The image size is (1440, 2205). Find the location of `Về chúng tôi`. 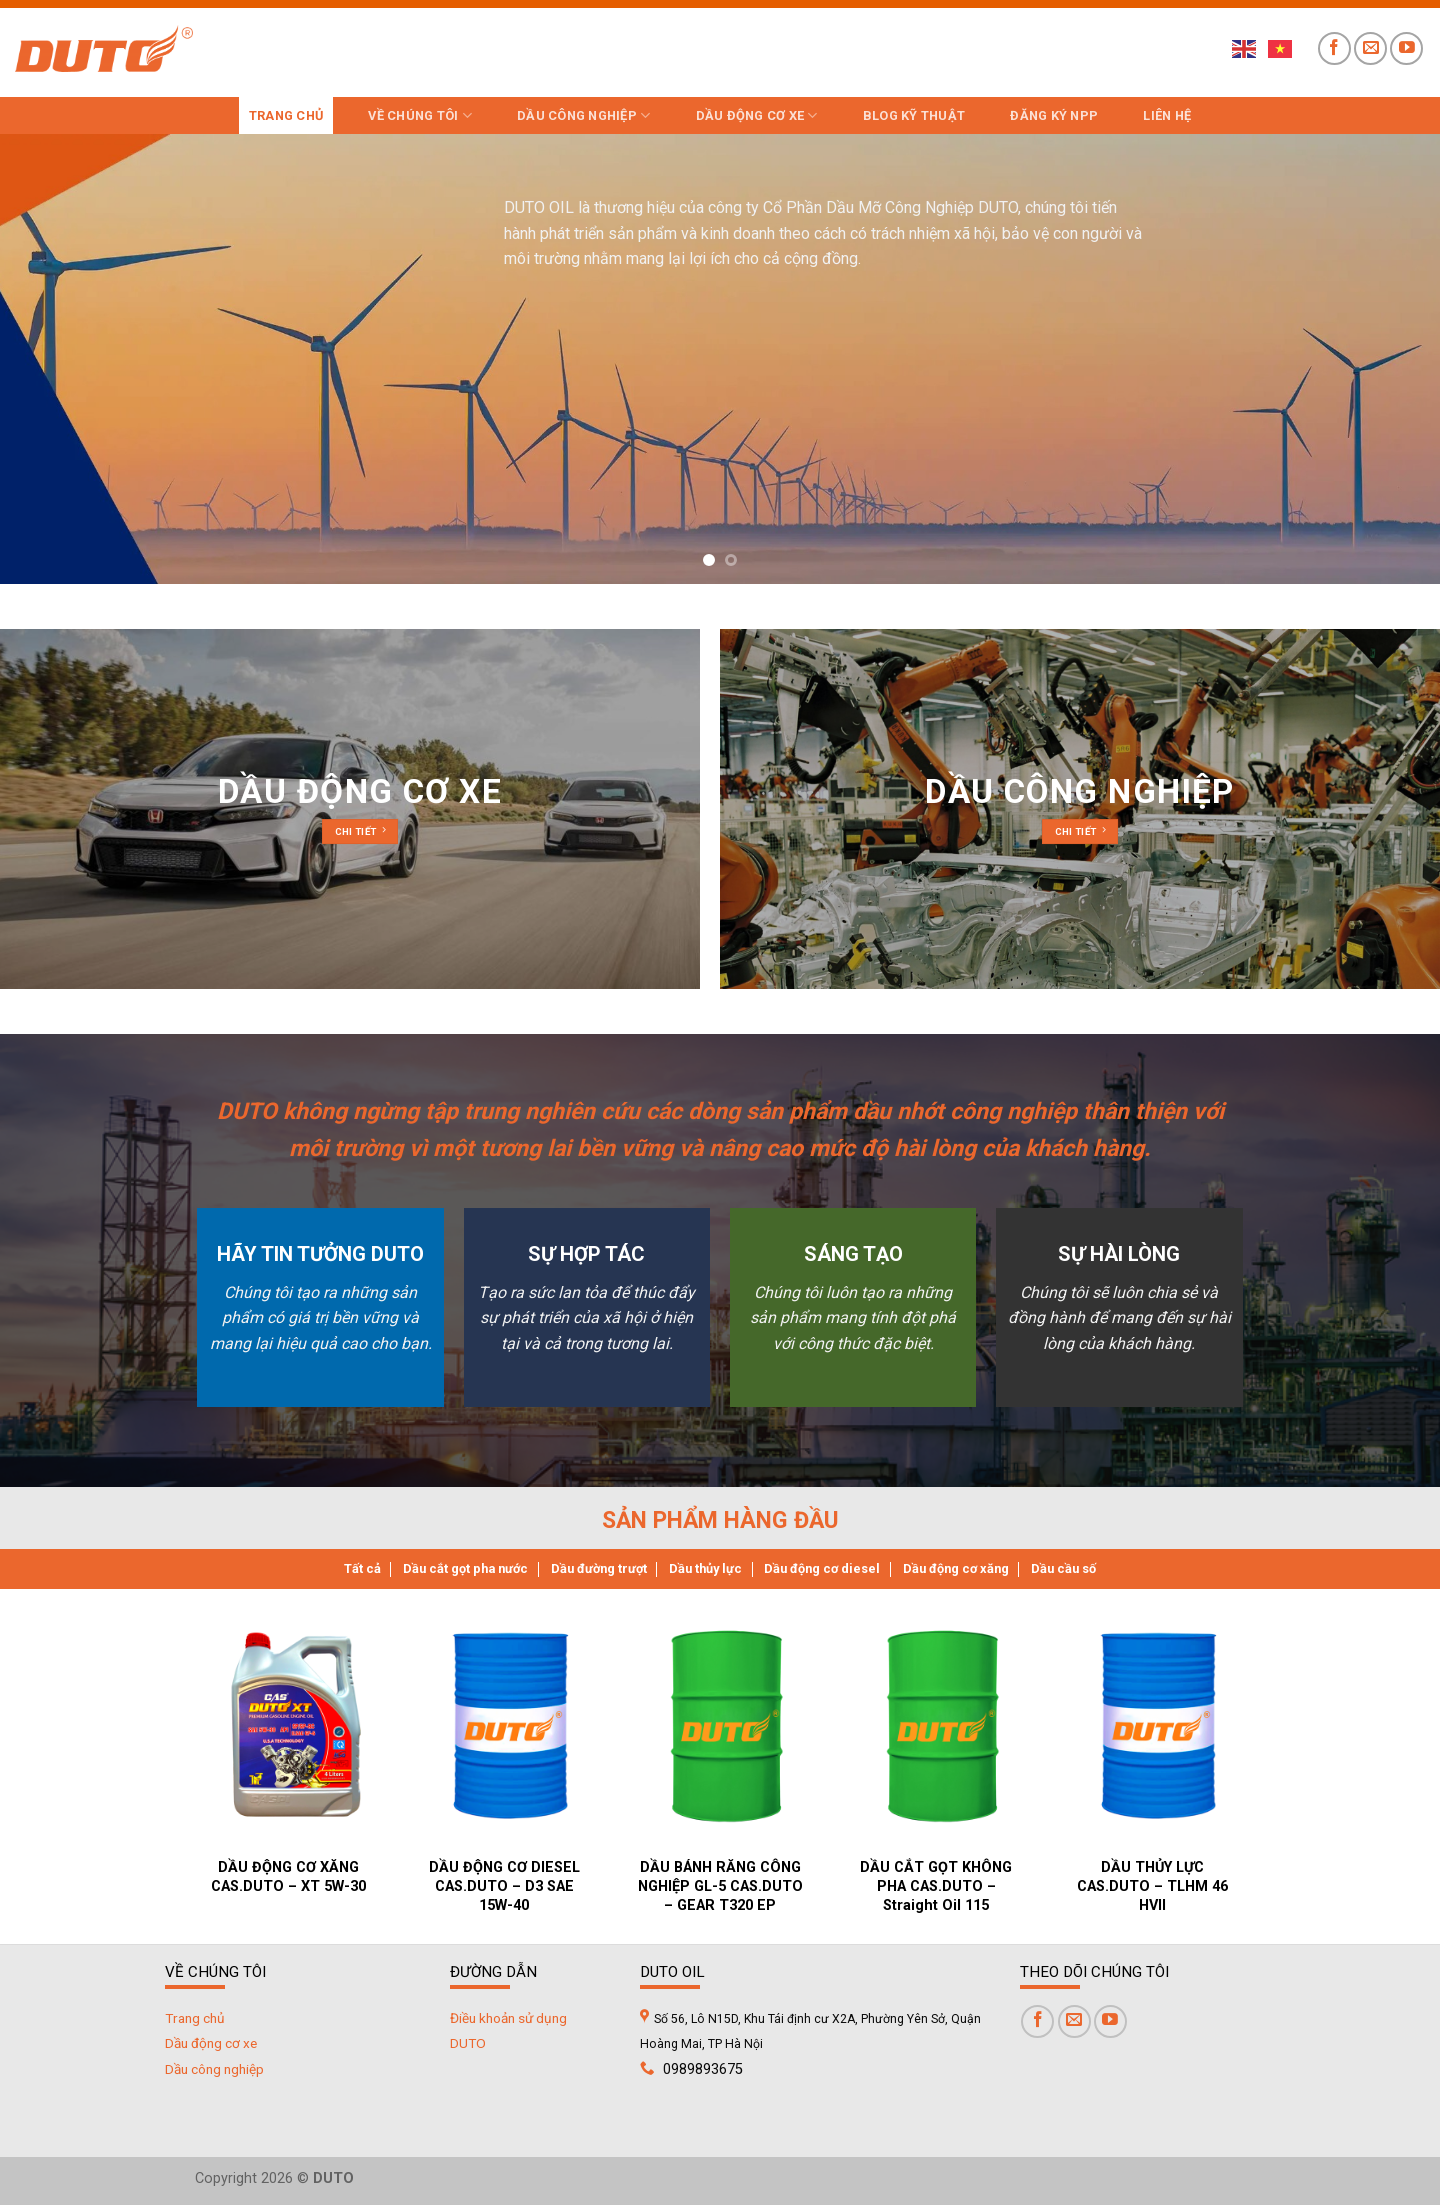

Về chúng tôi is located at coordinates (420, 115).